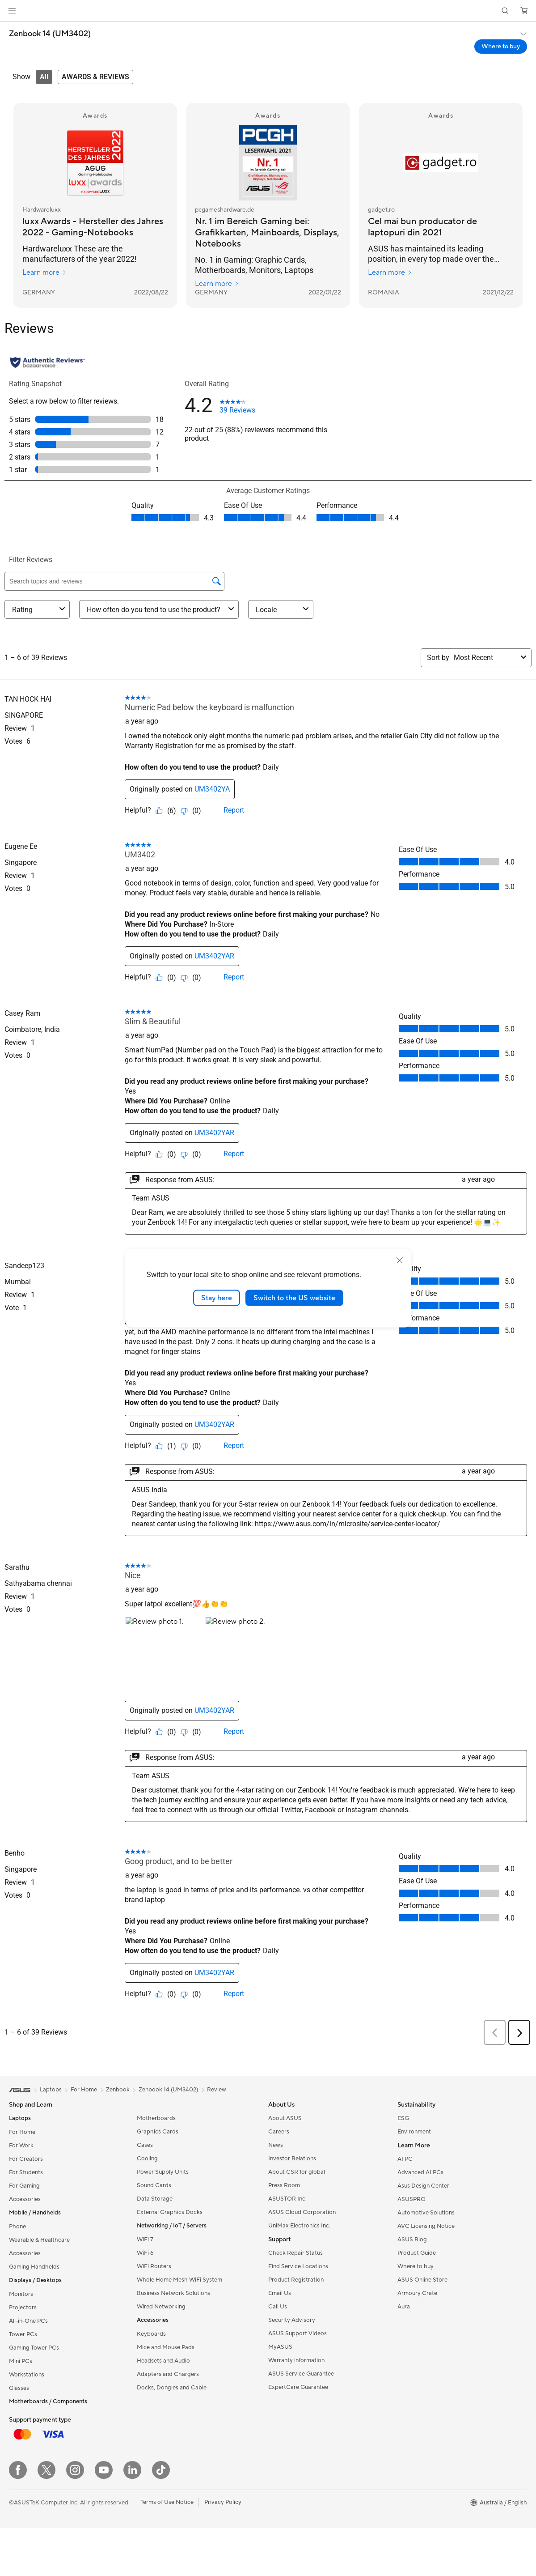  Describe the element at coordinates (217, 283) in the screenshot. I see `Learn more [Learn more pcgameshardware.de]` at that location.